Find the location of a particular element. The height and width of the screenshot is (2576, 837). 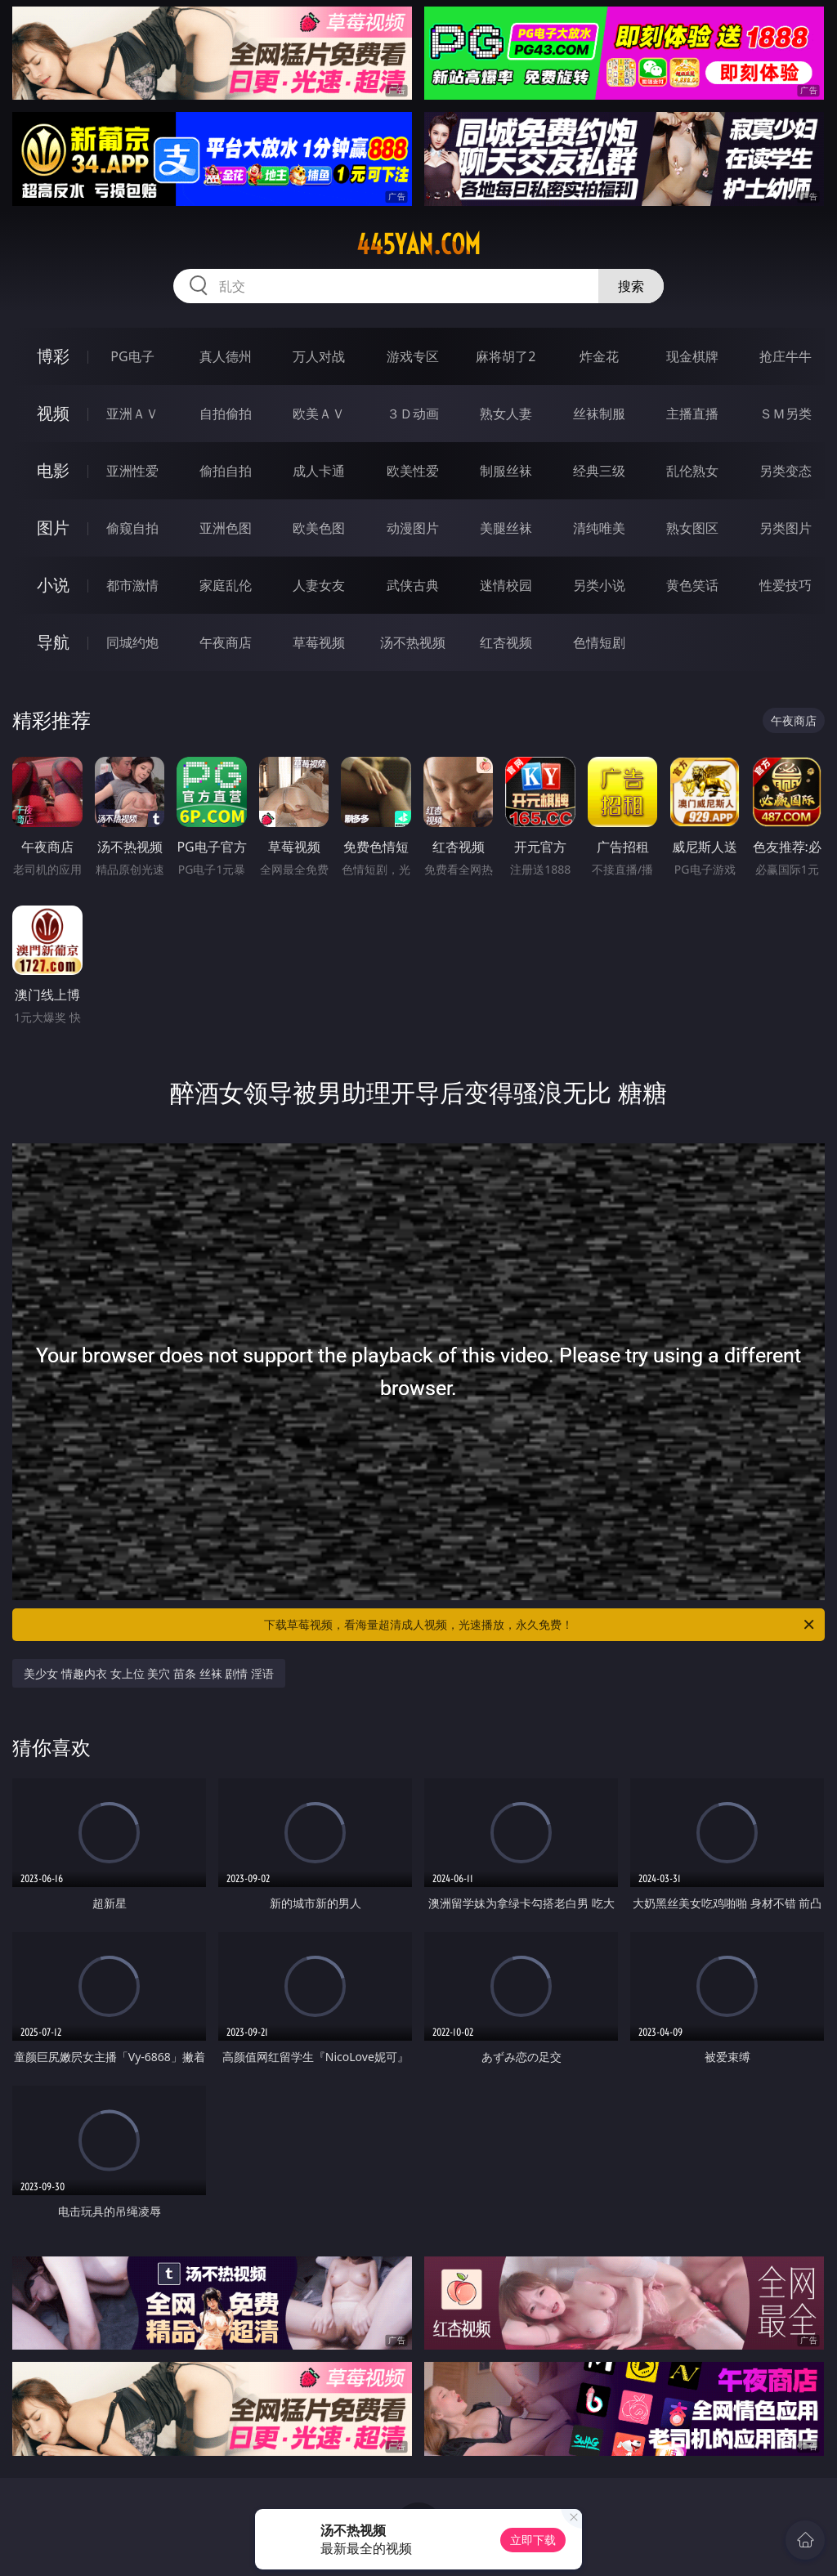

武侠古典 is located at coordinates (413, 585).